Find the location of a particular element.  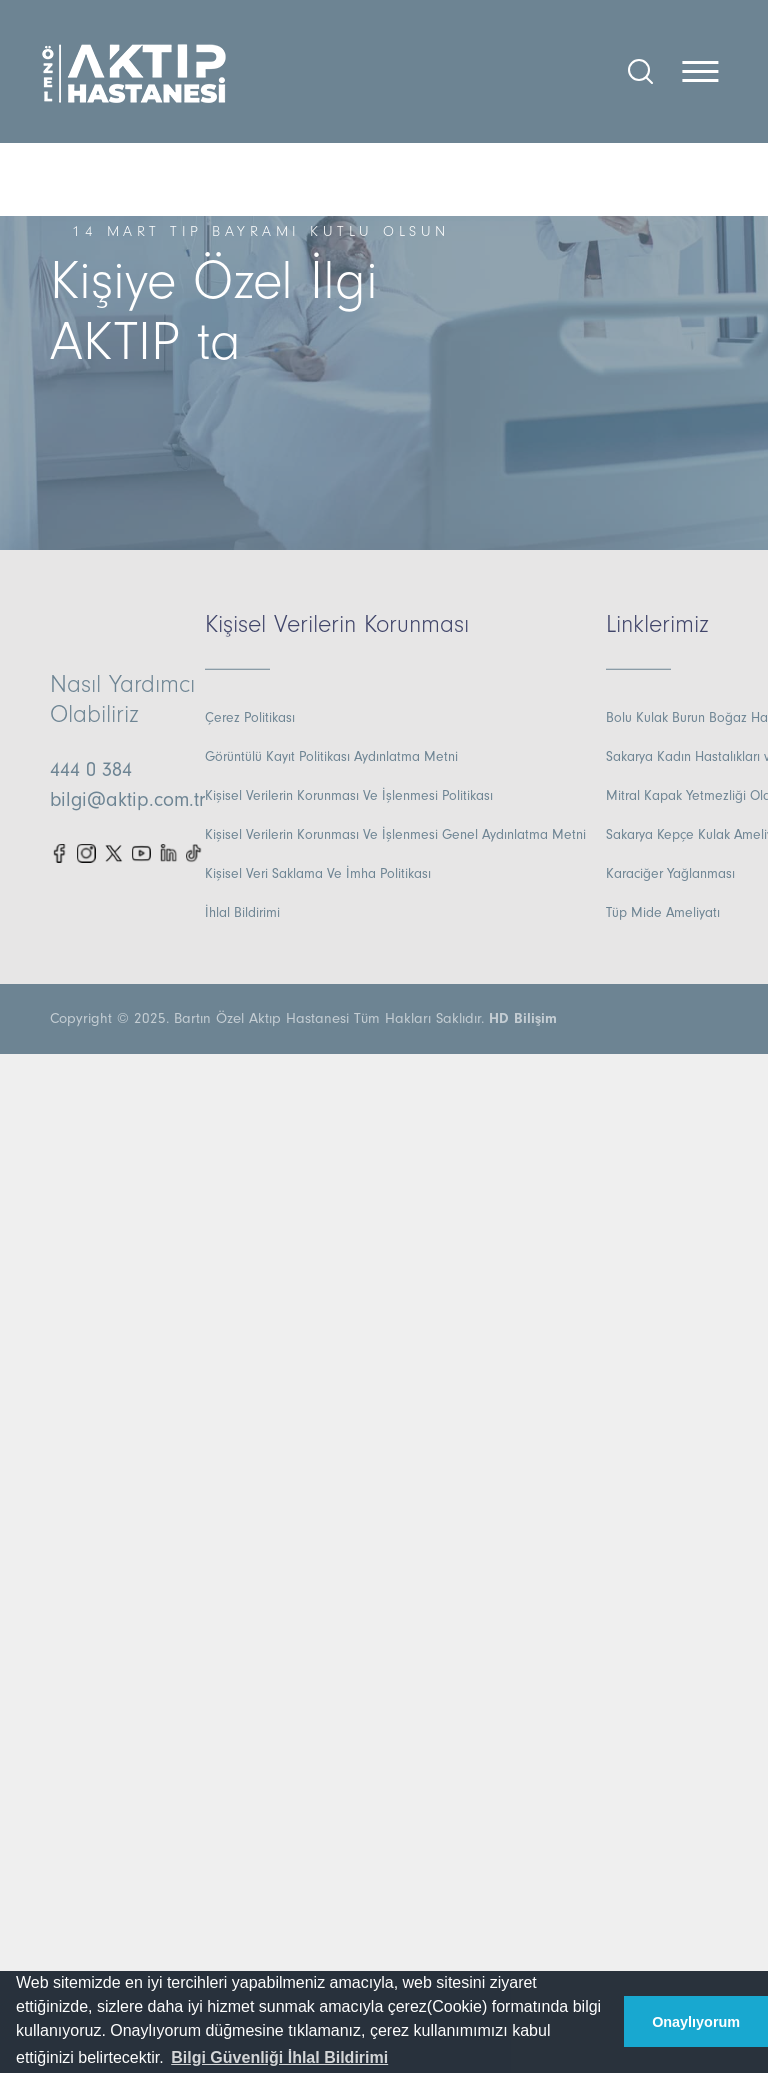

[button] is located at coordinates (279, 2058).